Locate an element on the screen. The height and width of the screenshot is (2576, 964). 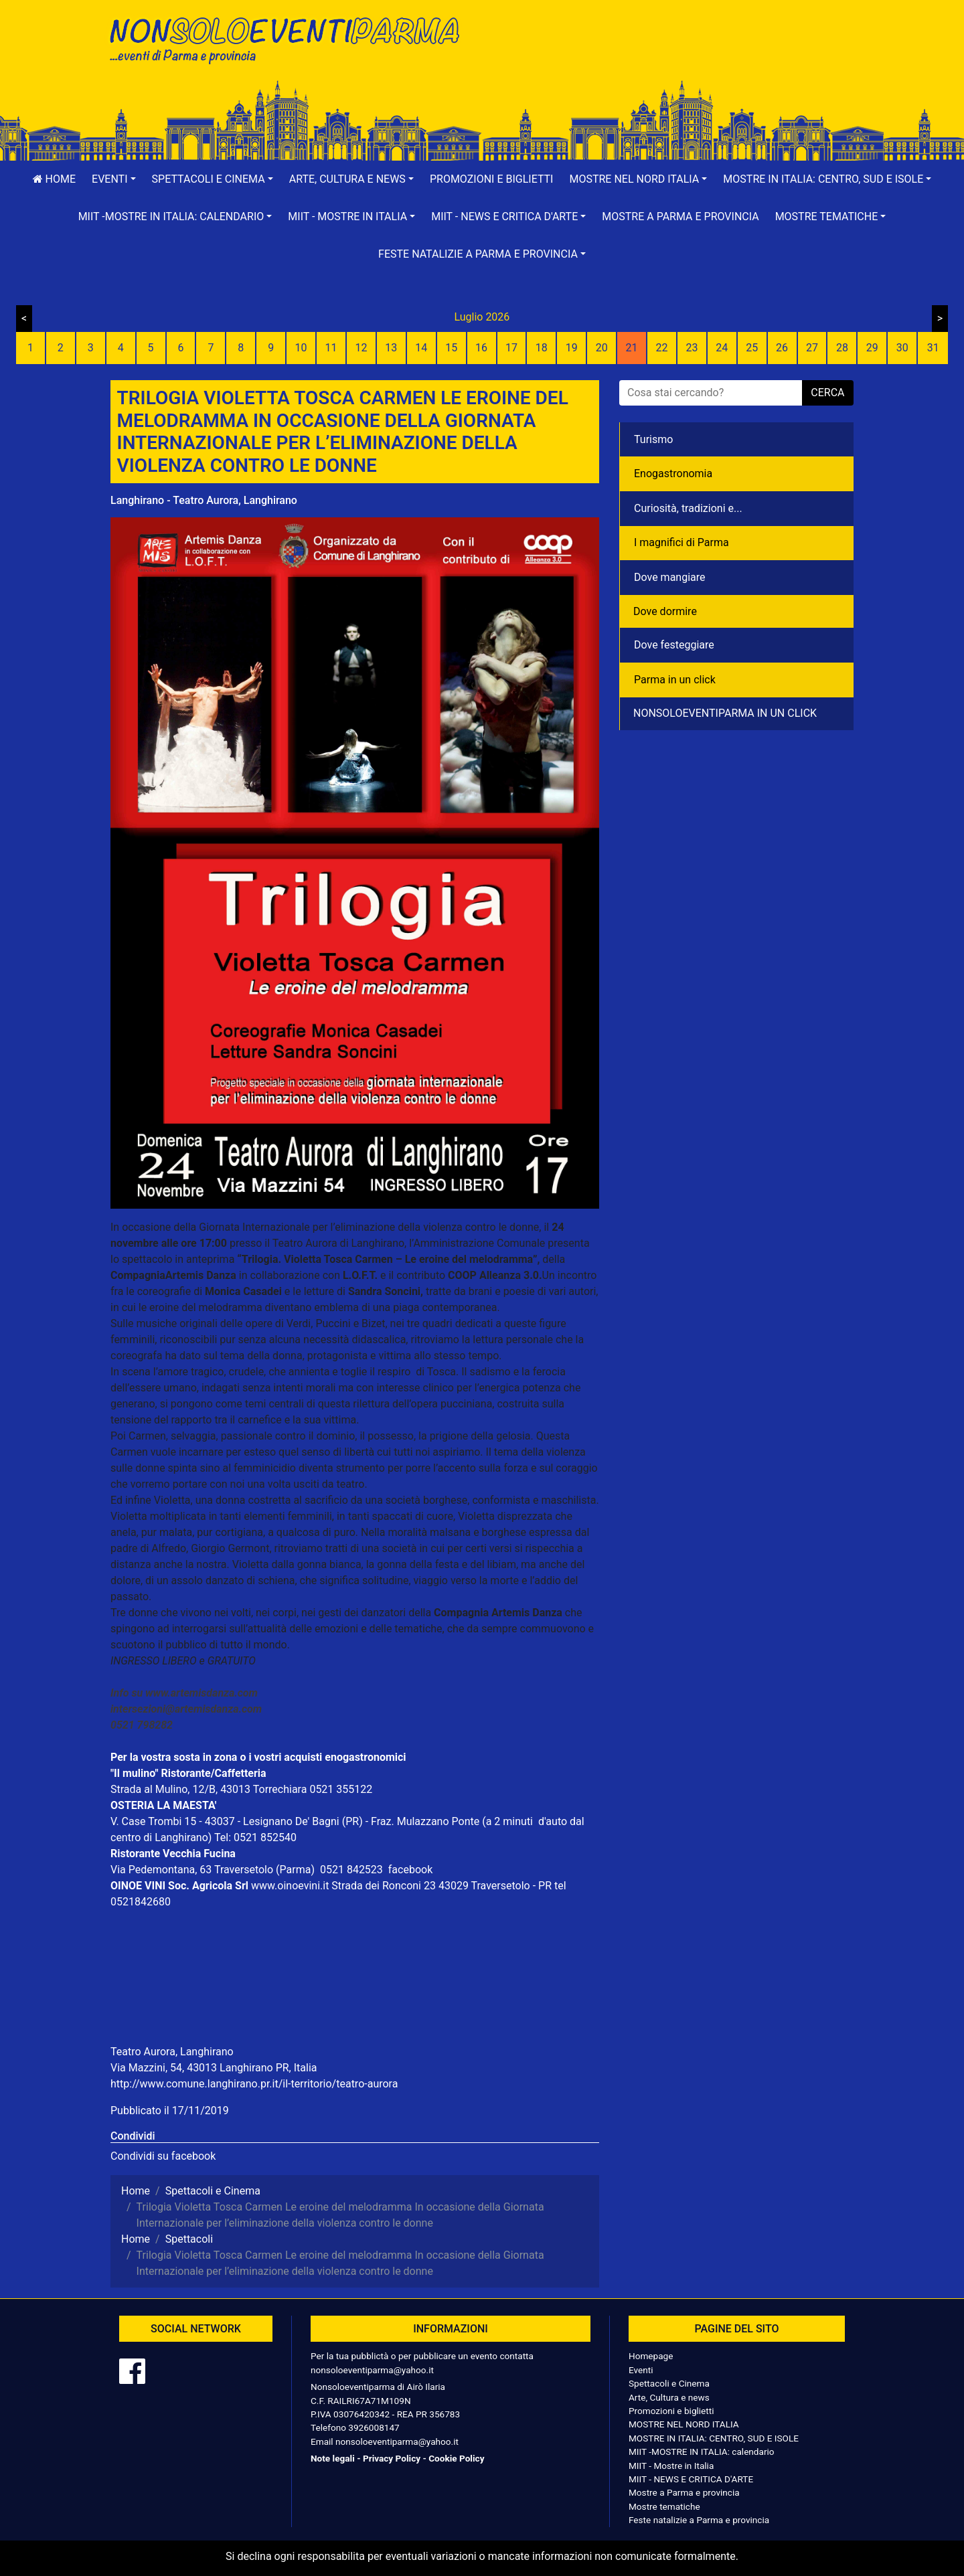
Privacy Policy is located at coordinates (391, 2458).